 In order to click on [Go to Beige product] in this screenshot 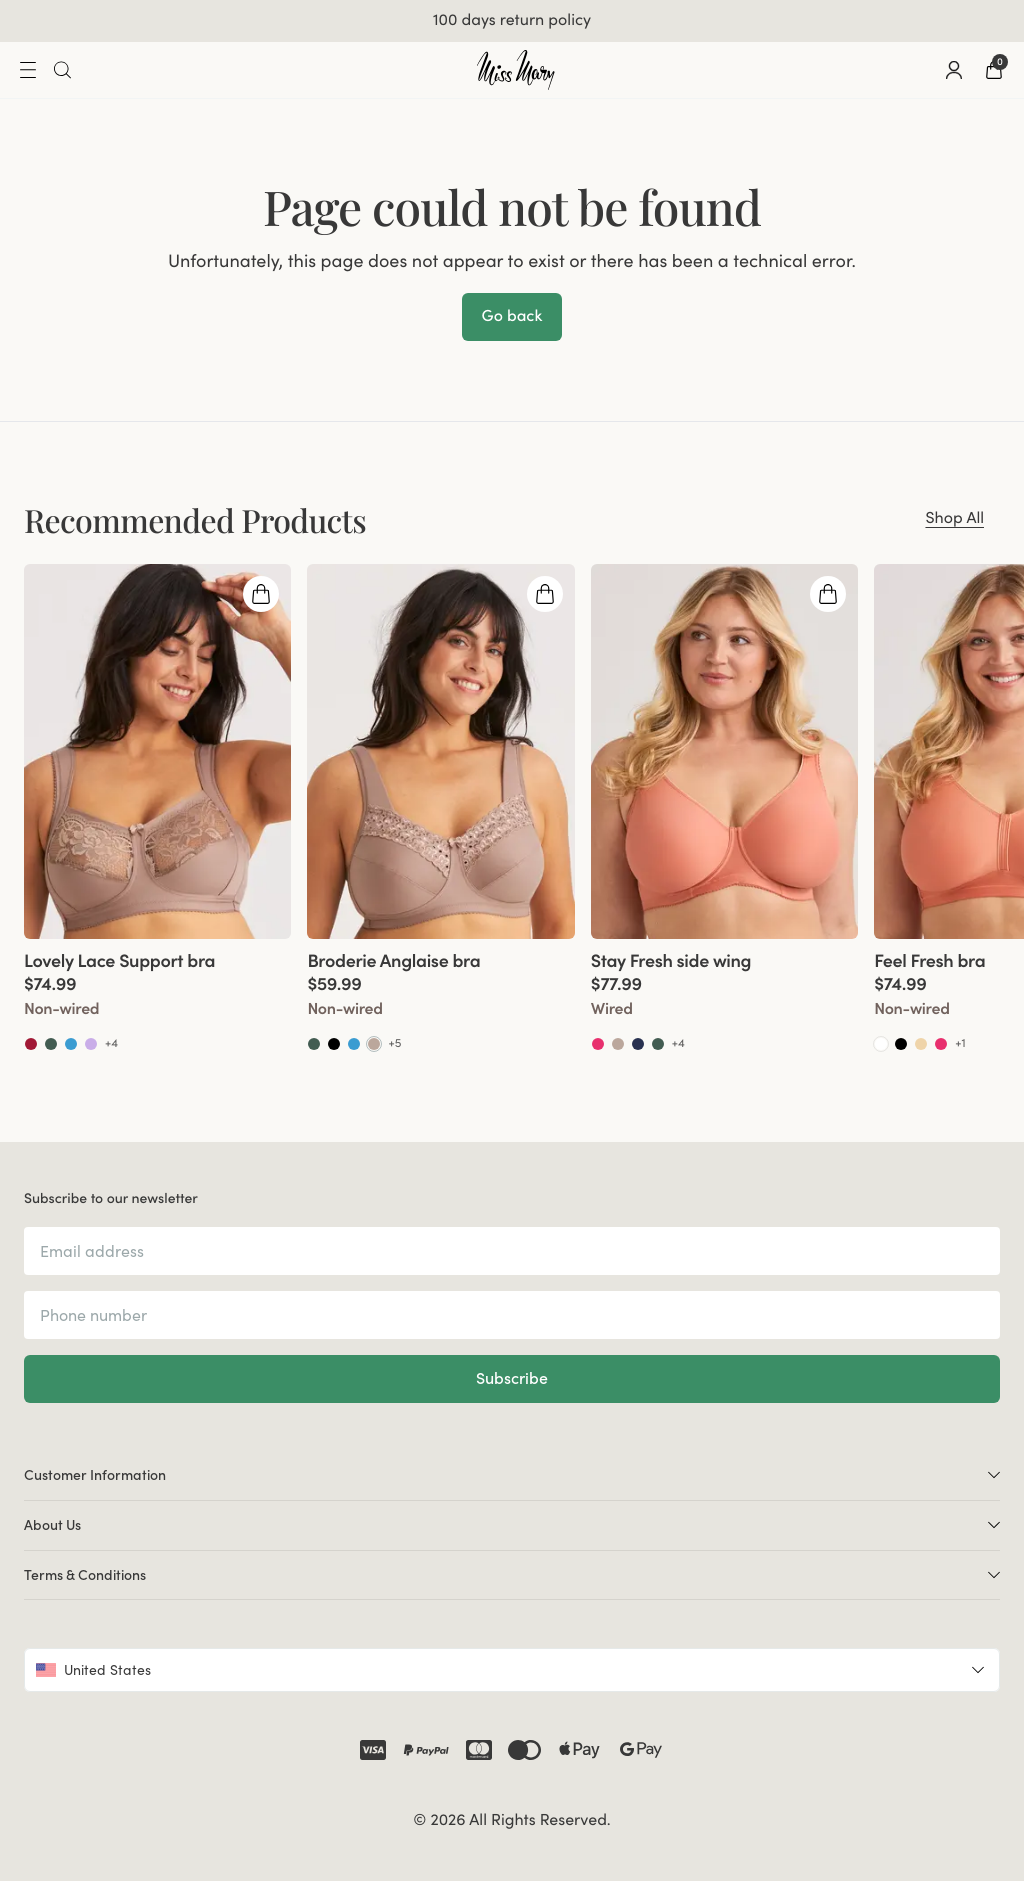, I will do `click(921, 1044)`.